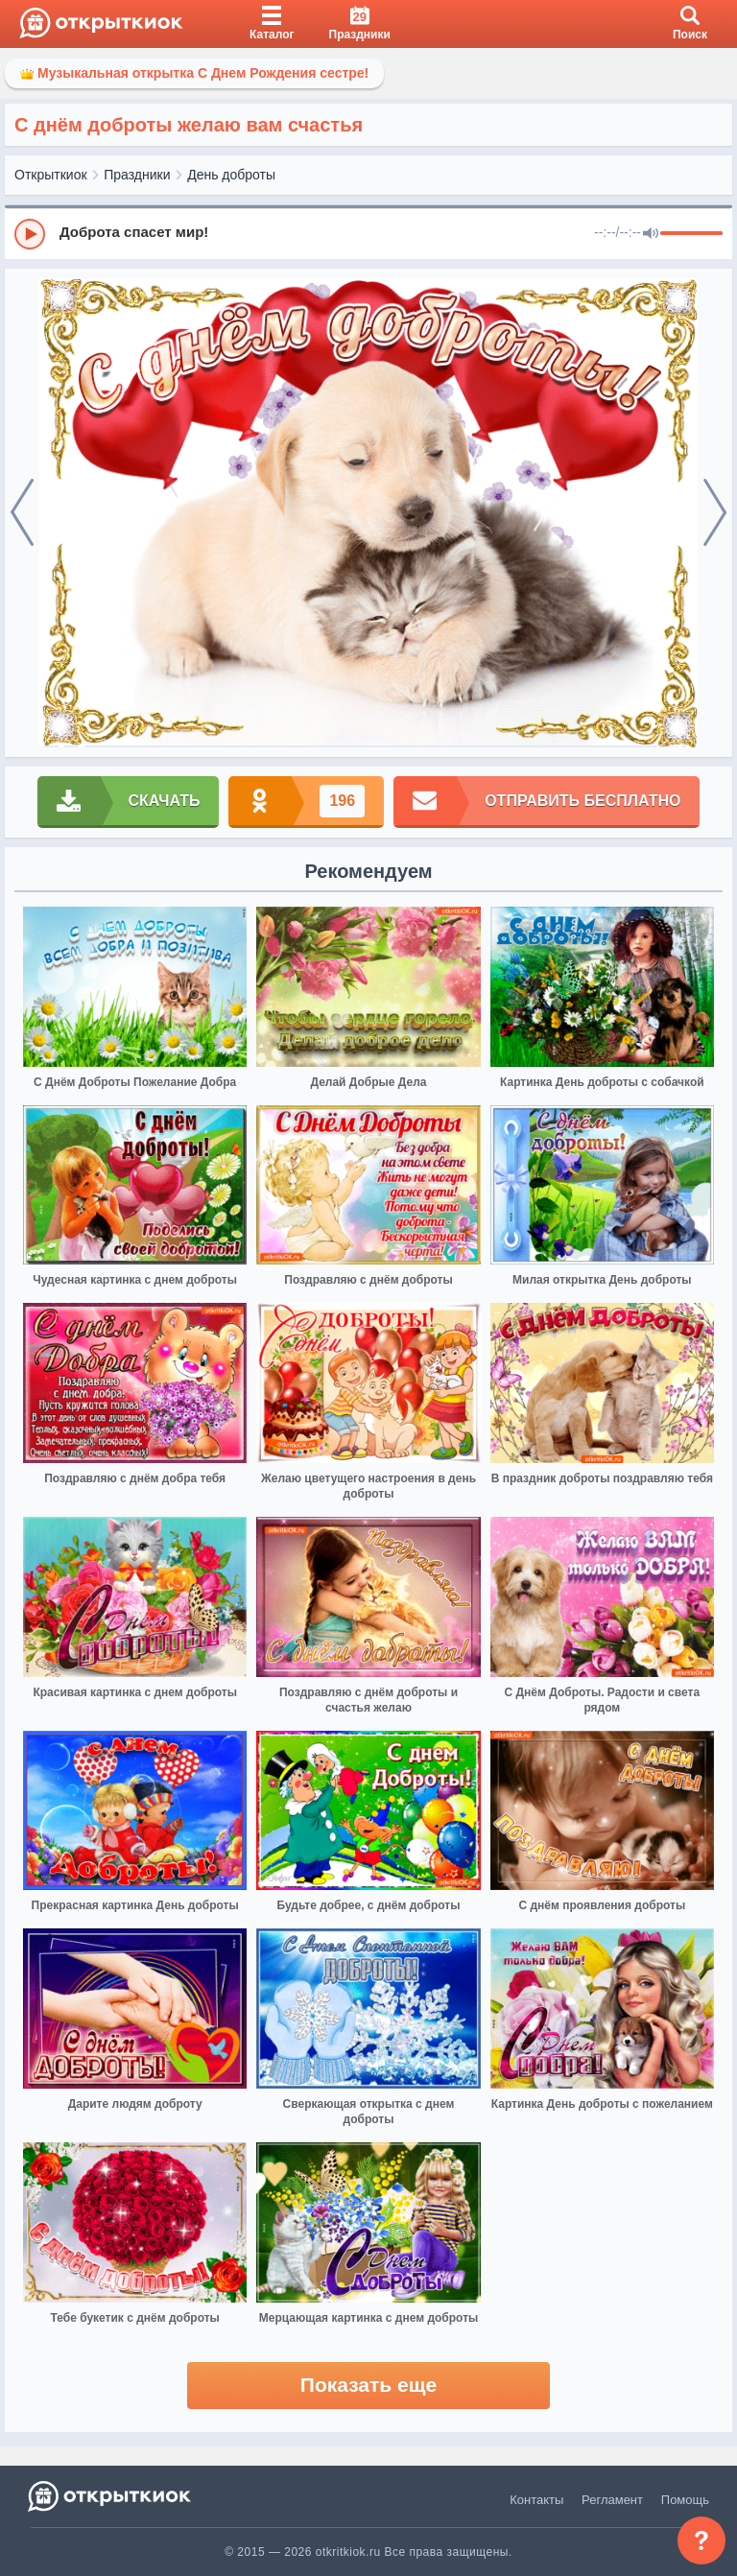 This screenshot has height=2576, width=737. What do you see at coordinates (714, 513) in the screenshot?
I see `[next]` at bounding box center [714, 513].